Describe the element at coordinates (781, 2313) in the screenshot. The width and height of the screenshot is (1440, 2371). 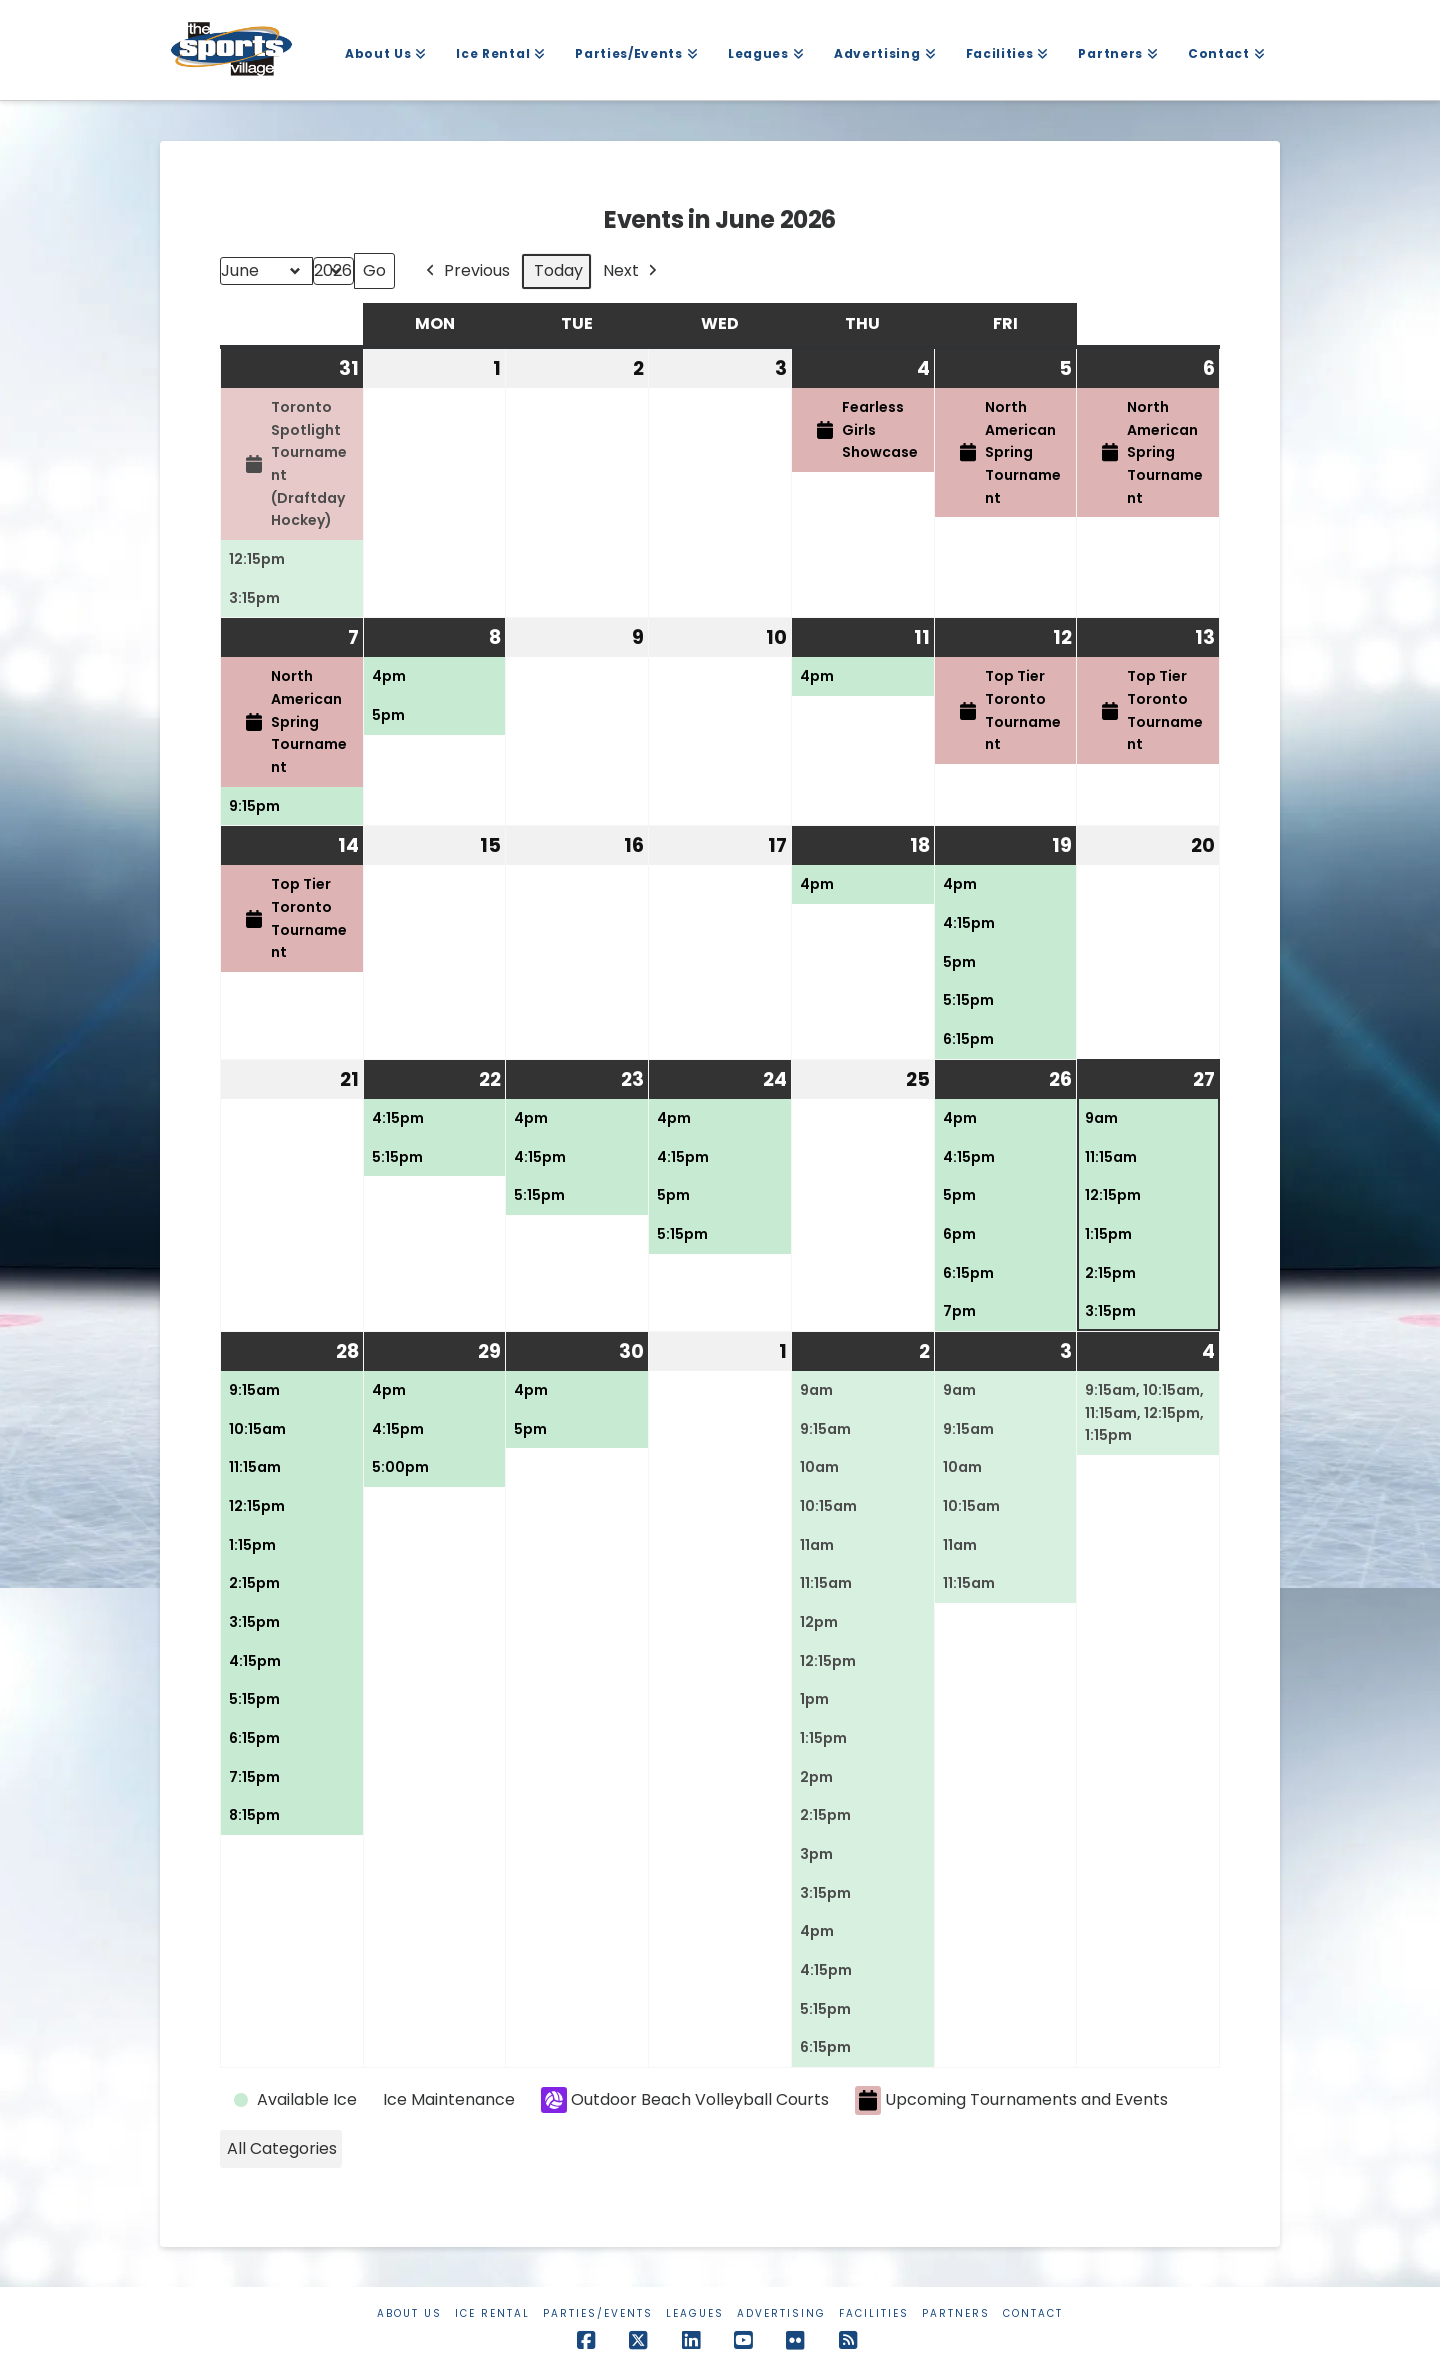
I see `Advertising` at that location.